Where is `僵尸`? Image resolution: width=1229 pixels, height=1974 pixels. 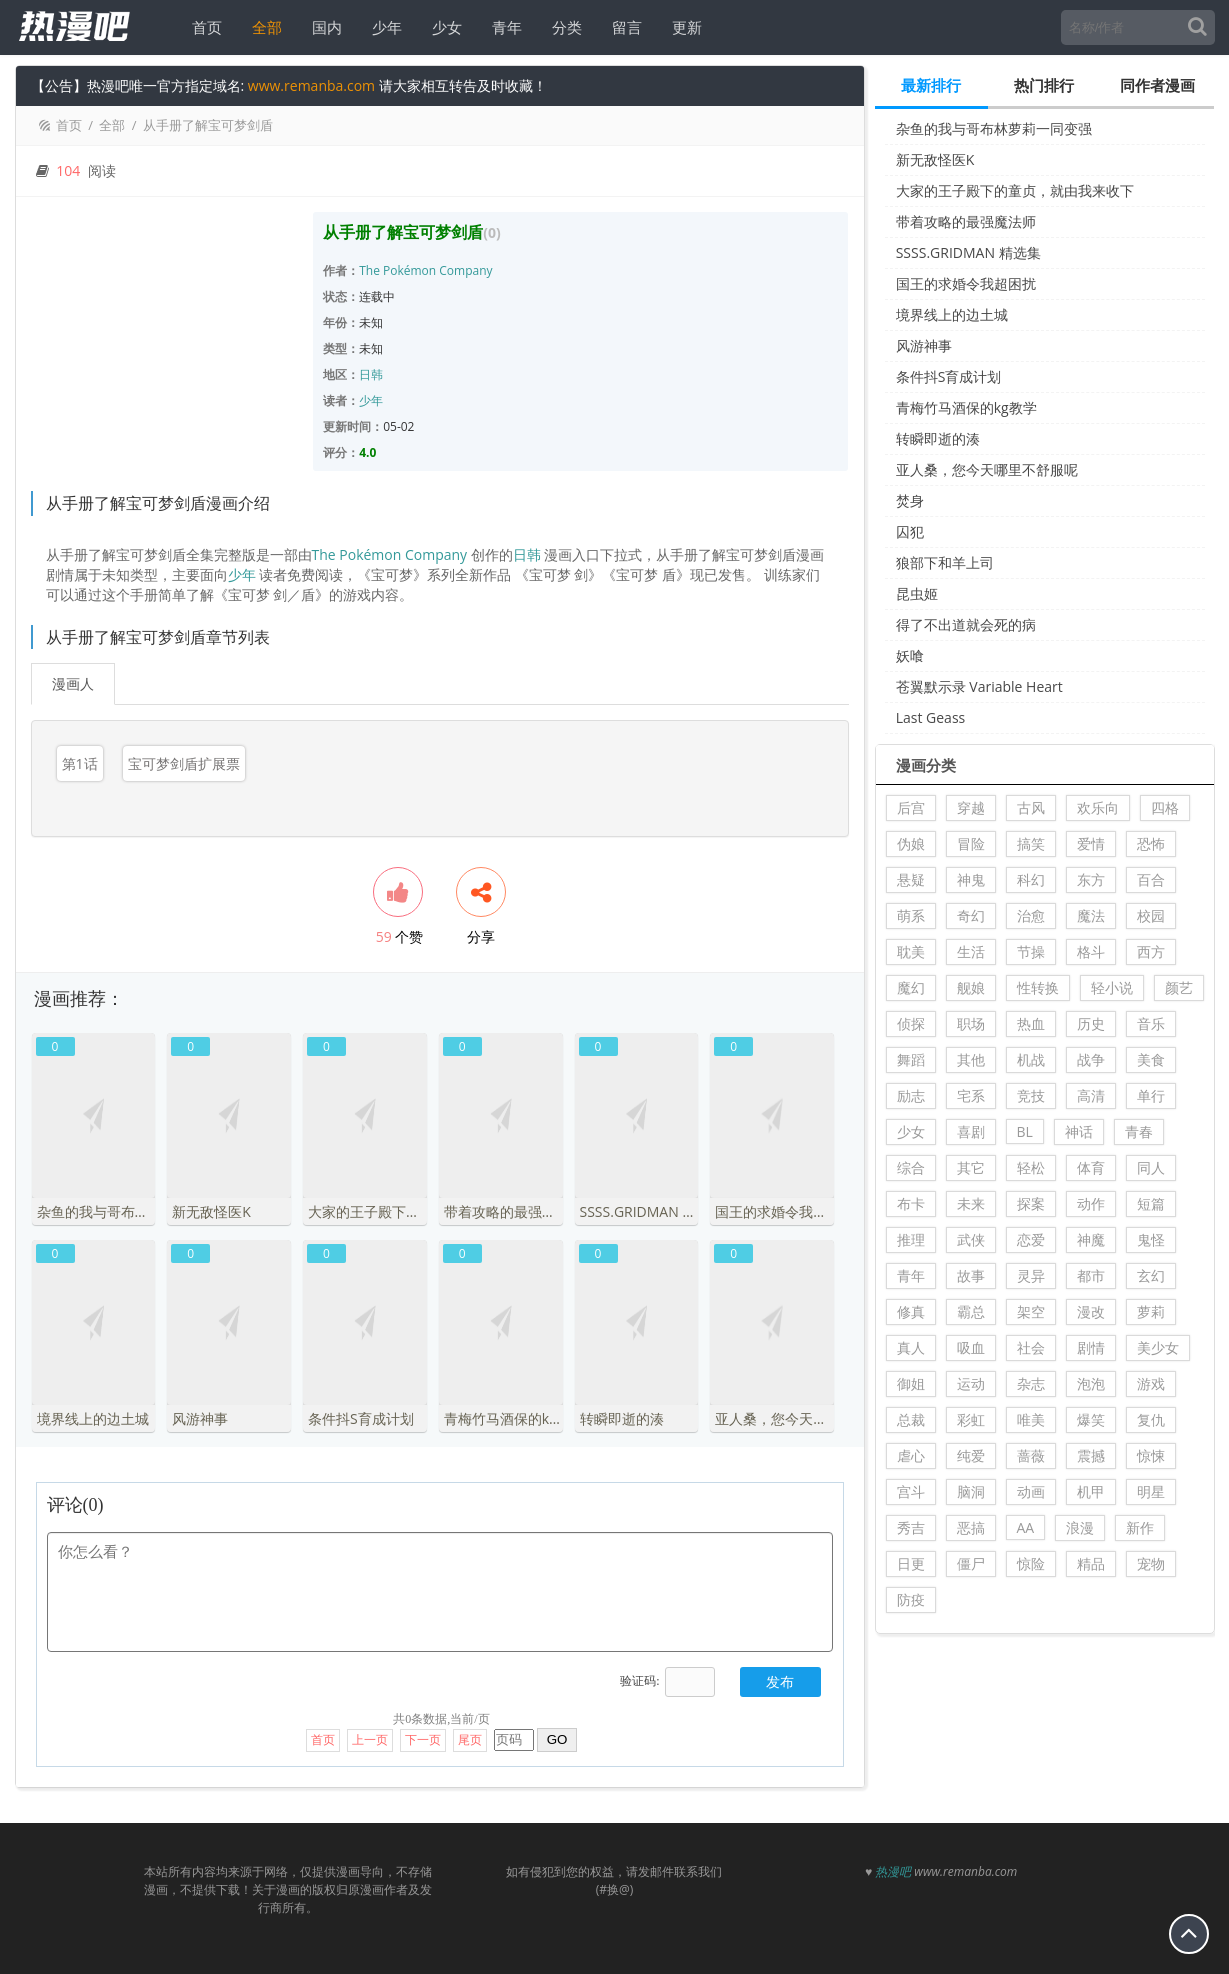
僵尸 is located at coordinates (971, 1563).